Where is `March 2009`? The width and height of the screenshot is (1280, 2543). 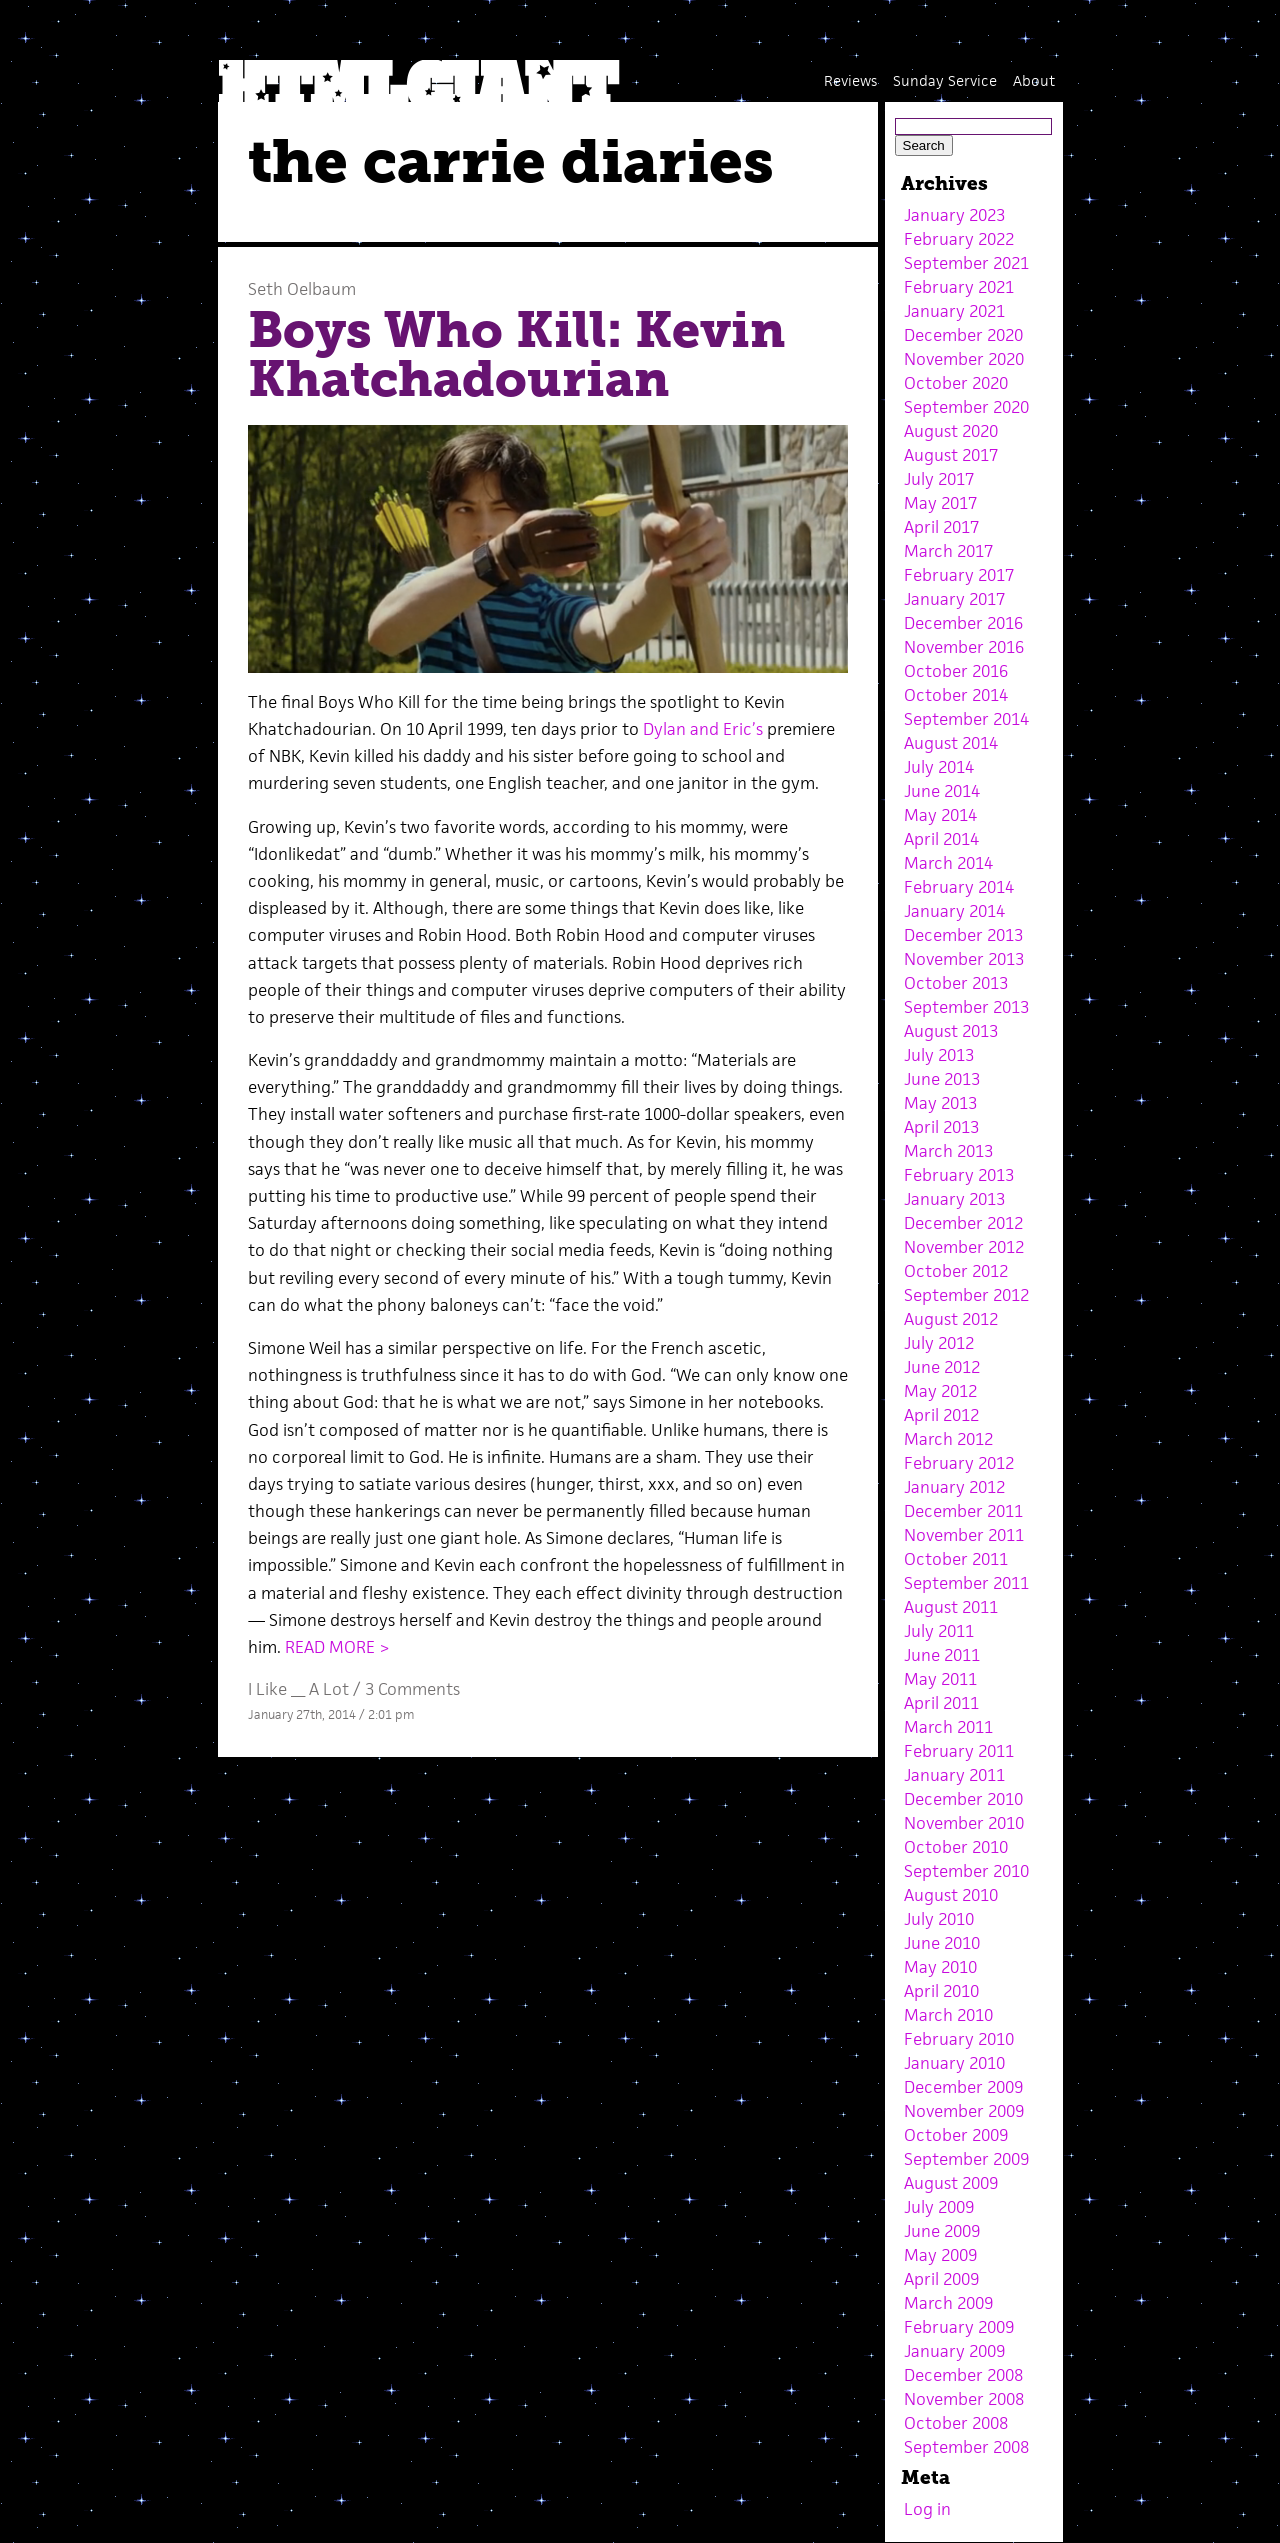
March 2009 is located at coordinates (948, 2303).